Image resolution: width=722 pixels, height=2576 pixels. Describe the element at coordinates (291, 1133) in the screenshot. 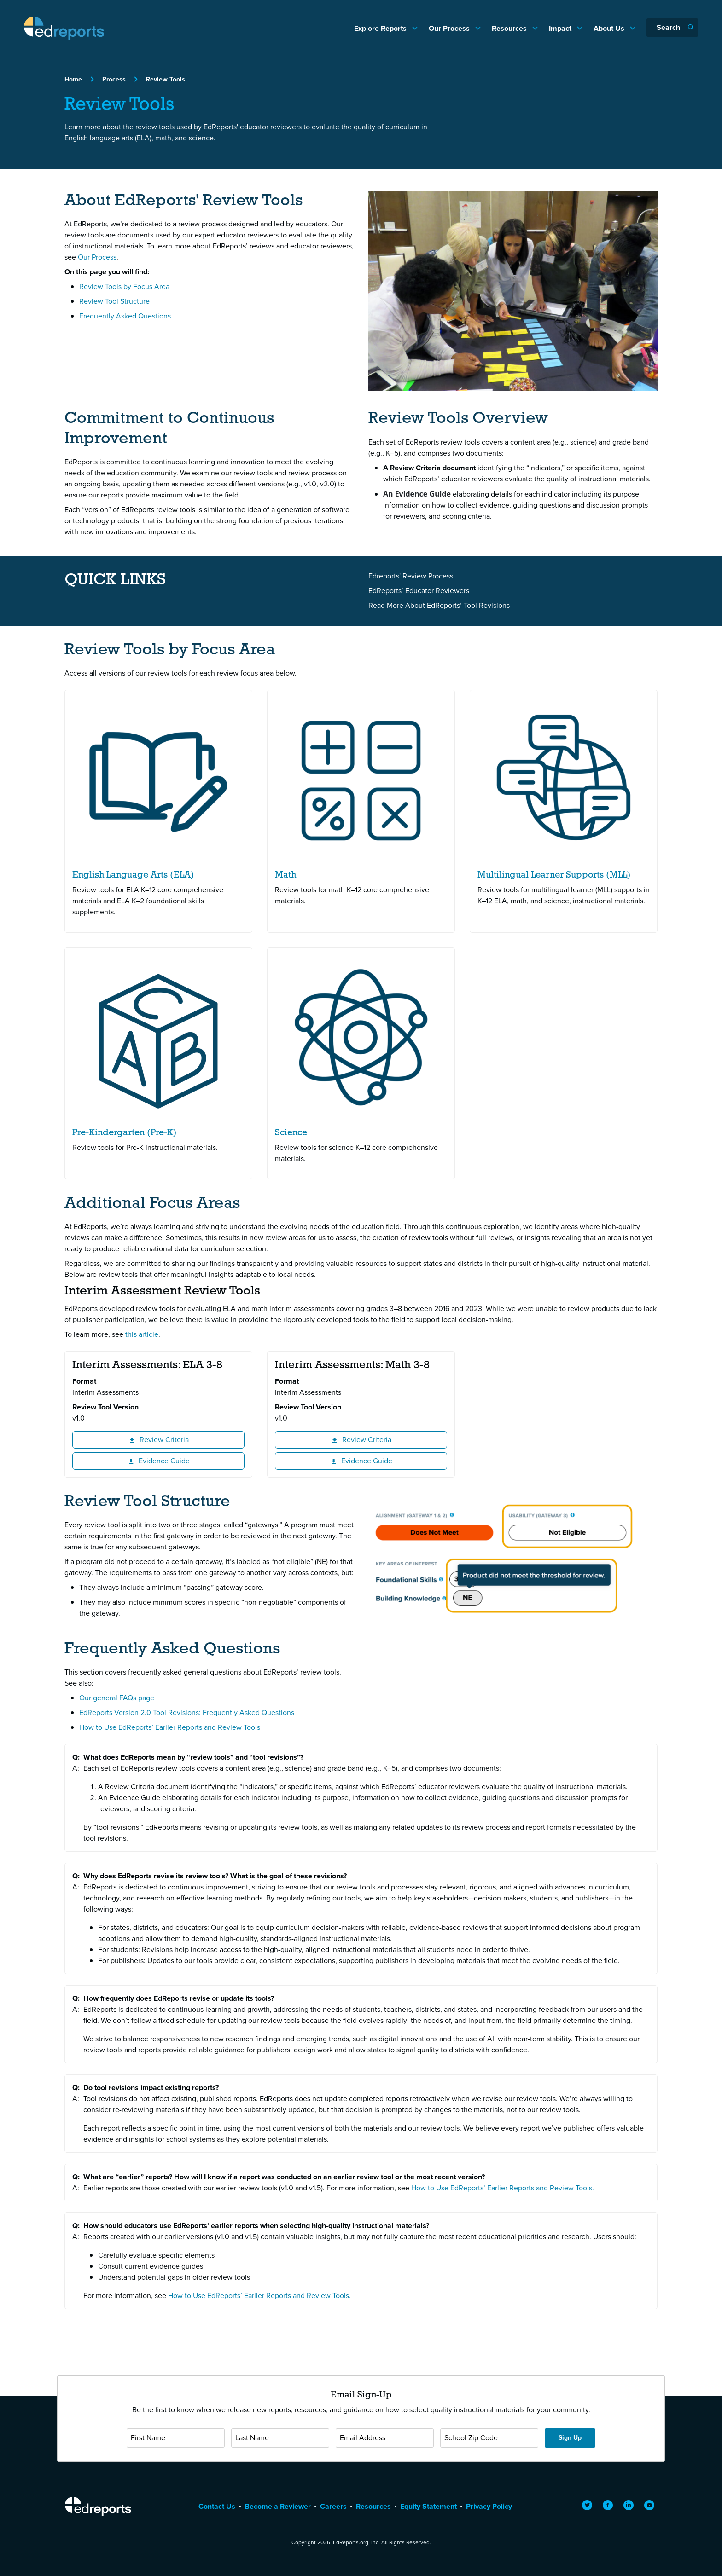

I see `Science` at that location.